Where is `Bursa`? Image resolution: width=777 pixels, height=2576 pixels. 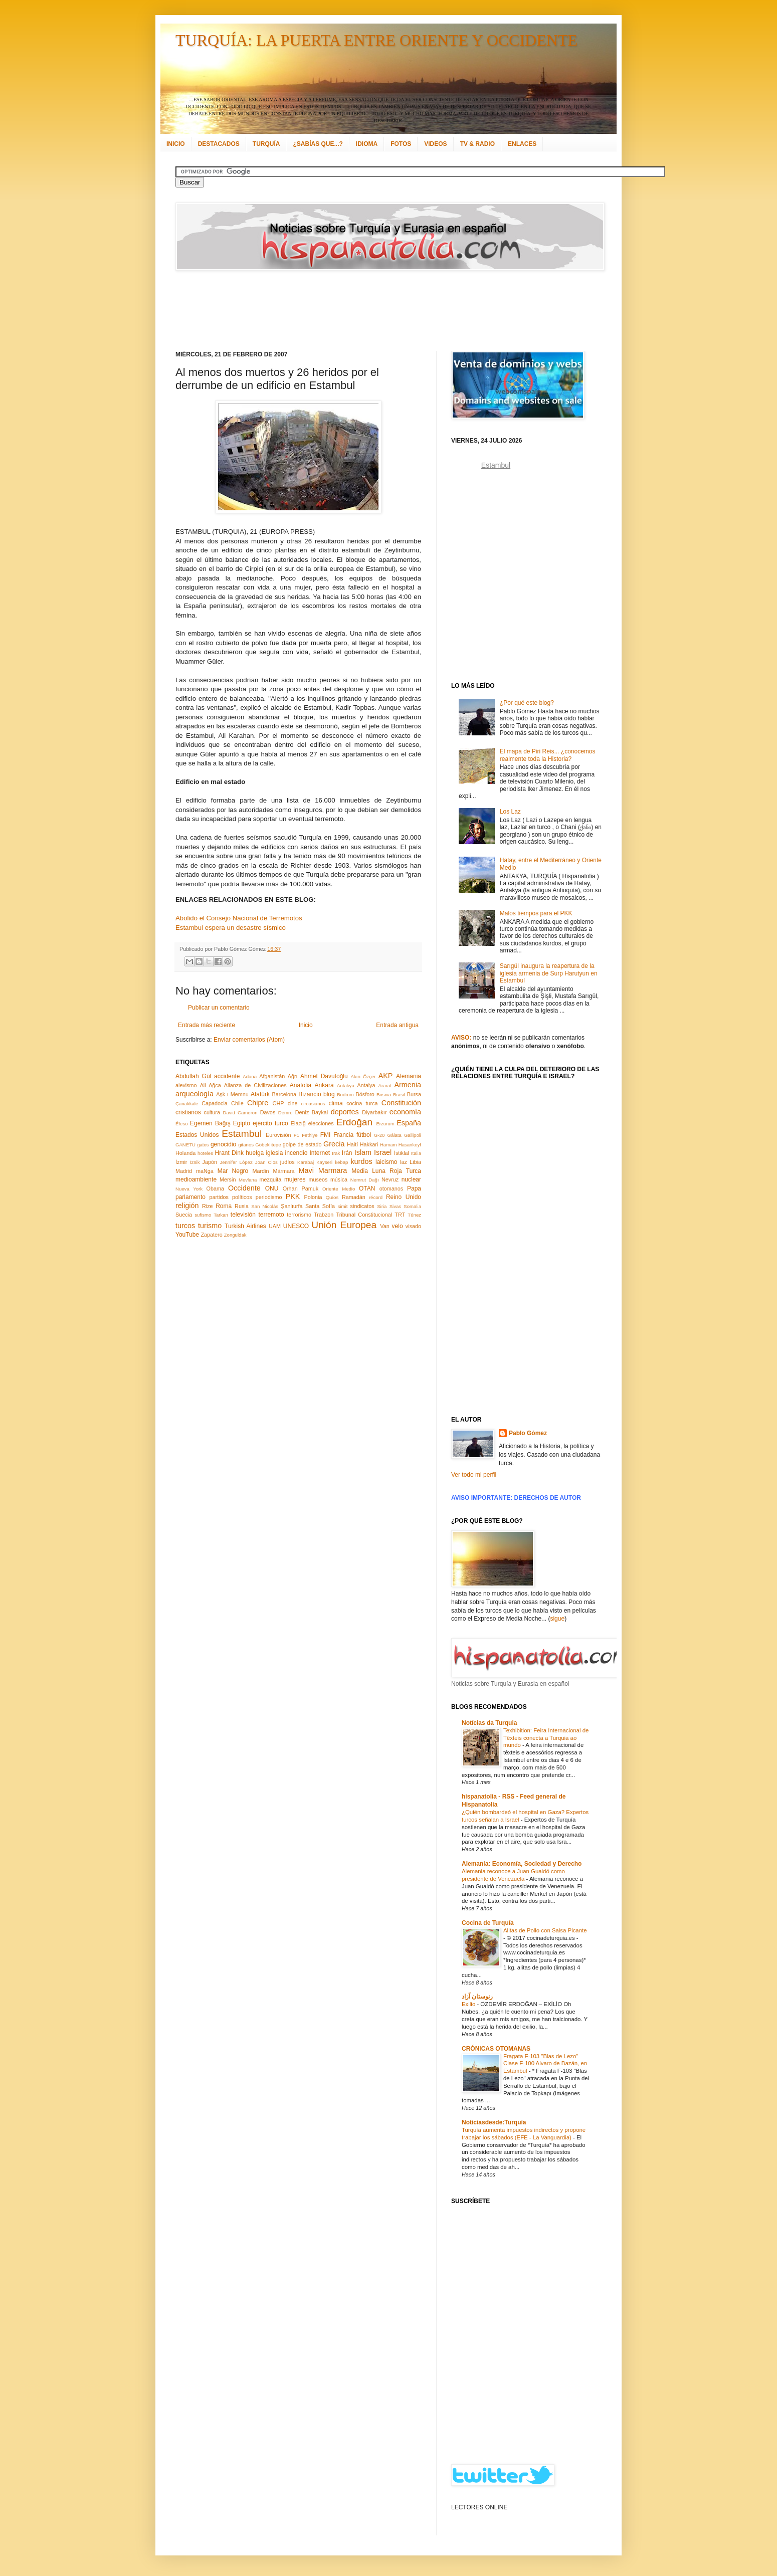
Bursa is located at coordinates (414, 1094).